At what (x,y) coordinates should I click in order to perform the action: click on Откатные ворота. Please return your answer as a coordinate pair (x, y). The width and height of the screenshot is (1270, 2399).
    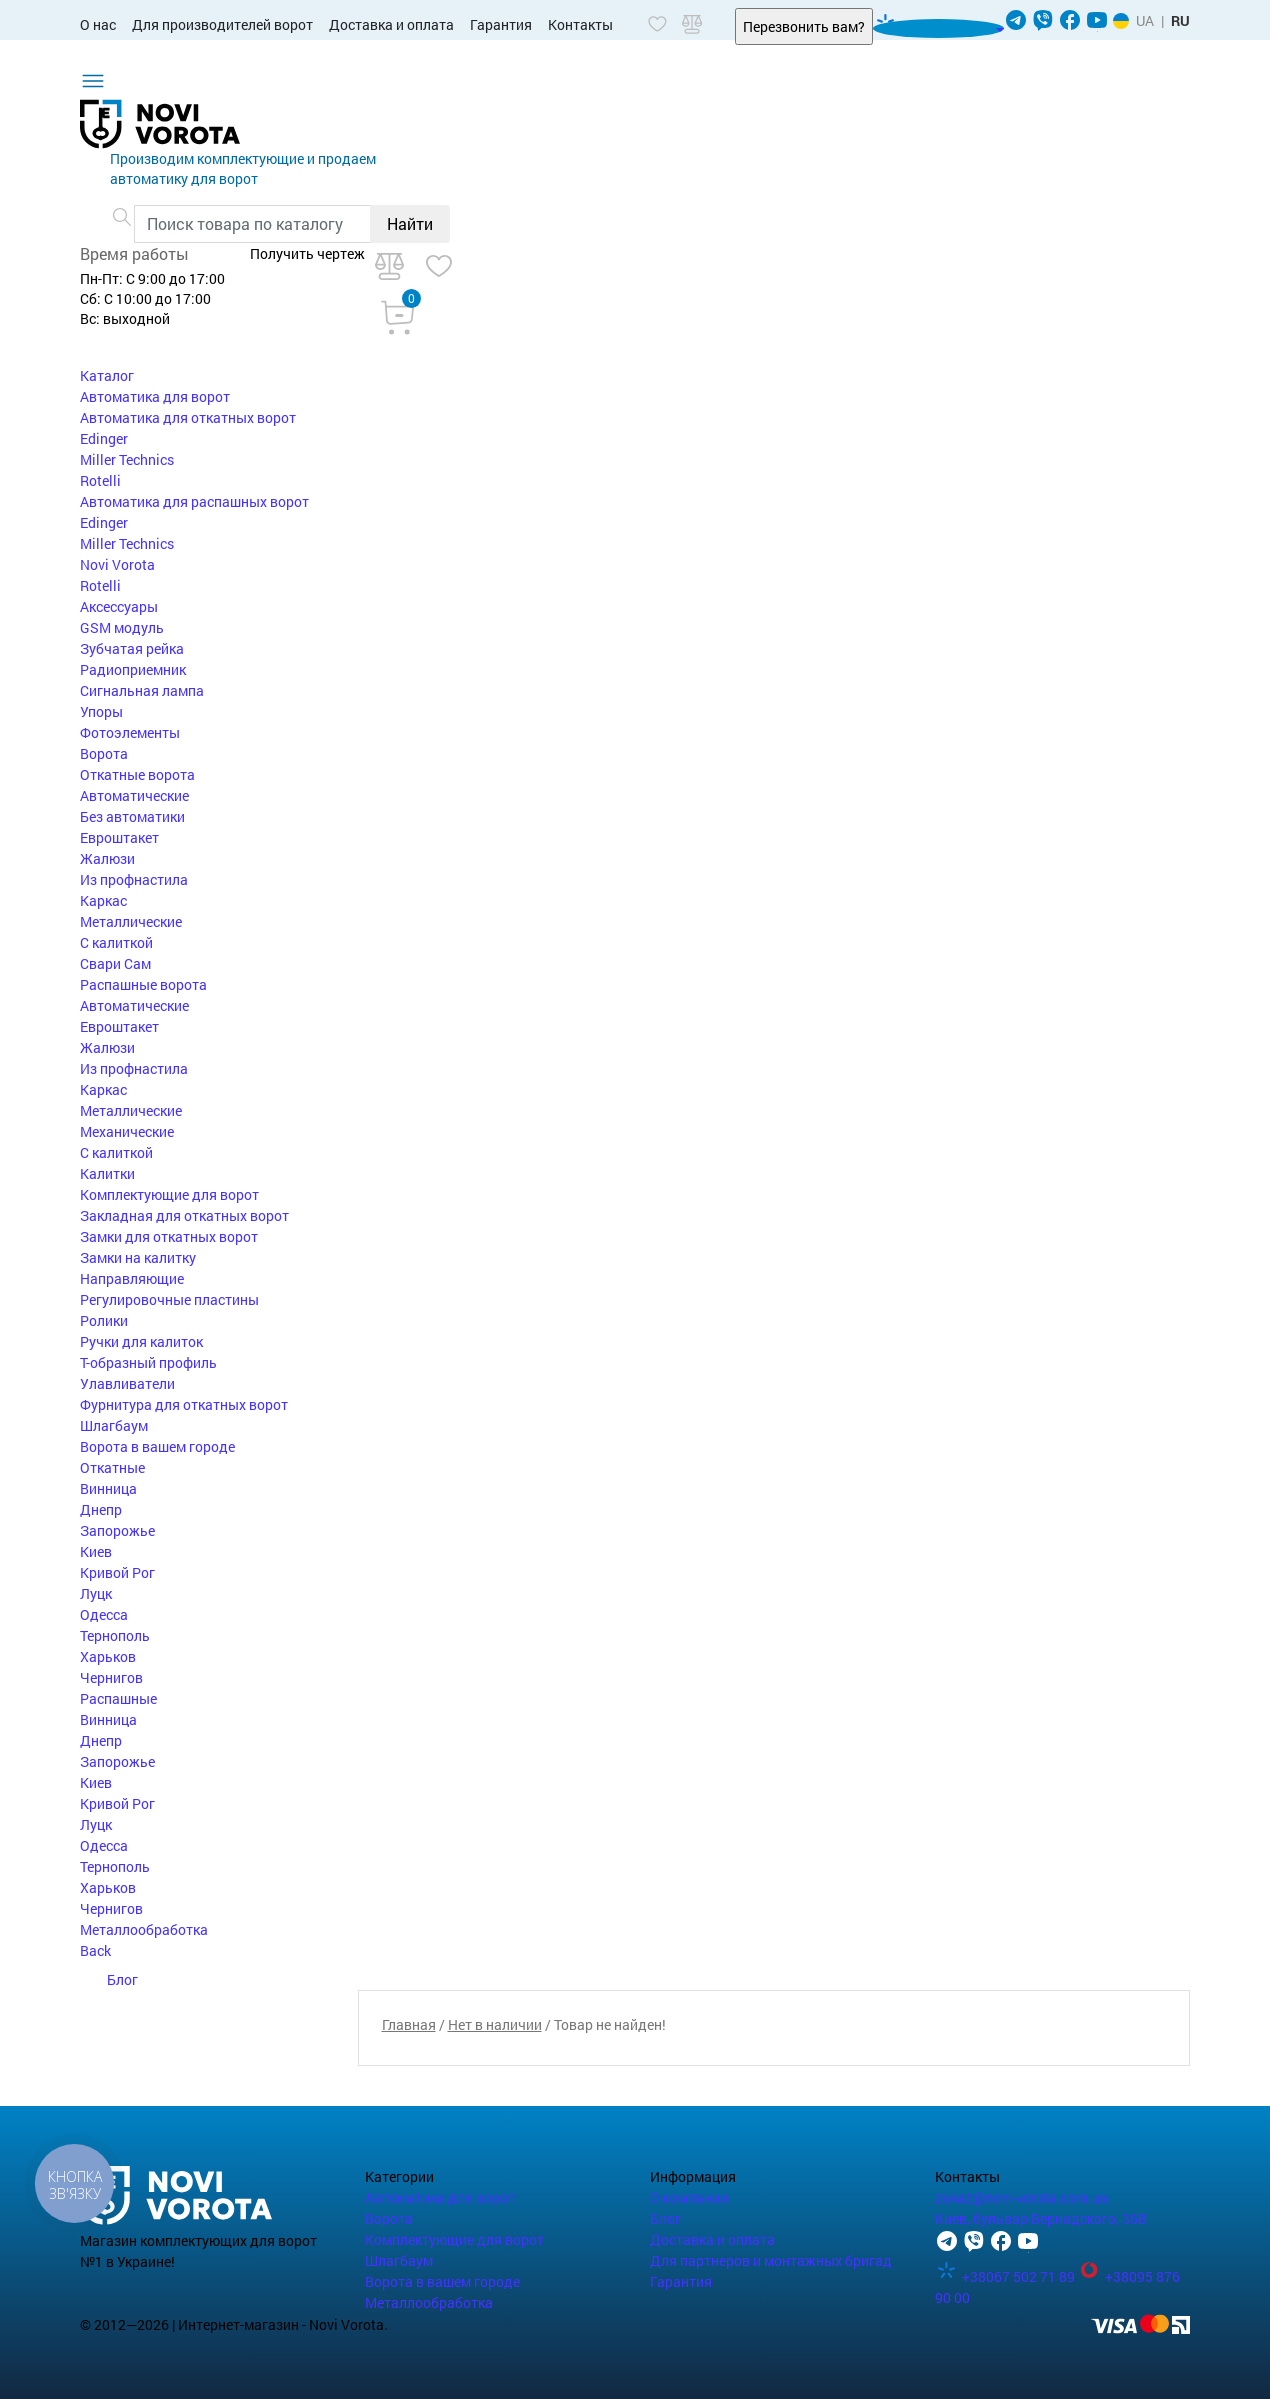
    Looking at the image, I should click on (137, 774).